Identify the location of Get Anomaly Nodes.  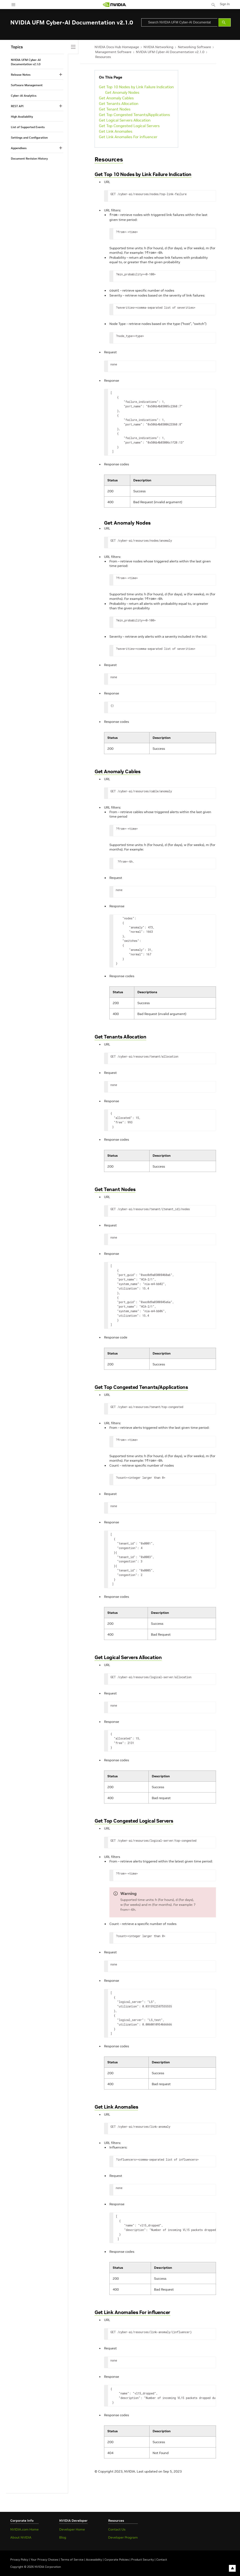
(122, 92).